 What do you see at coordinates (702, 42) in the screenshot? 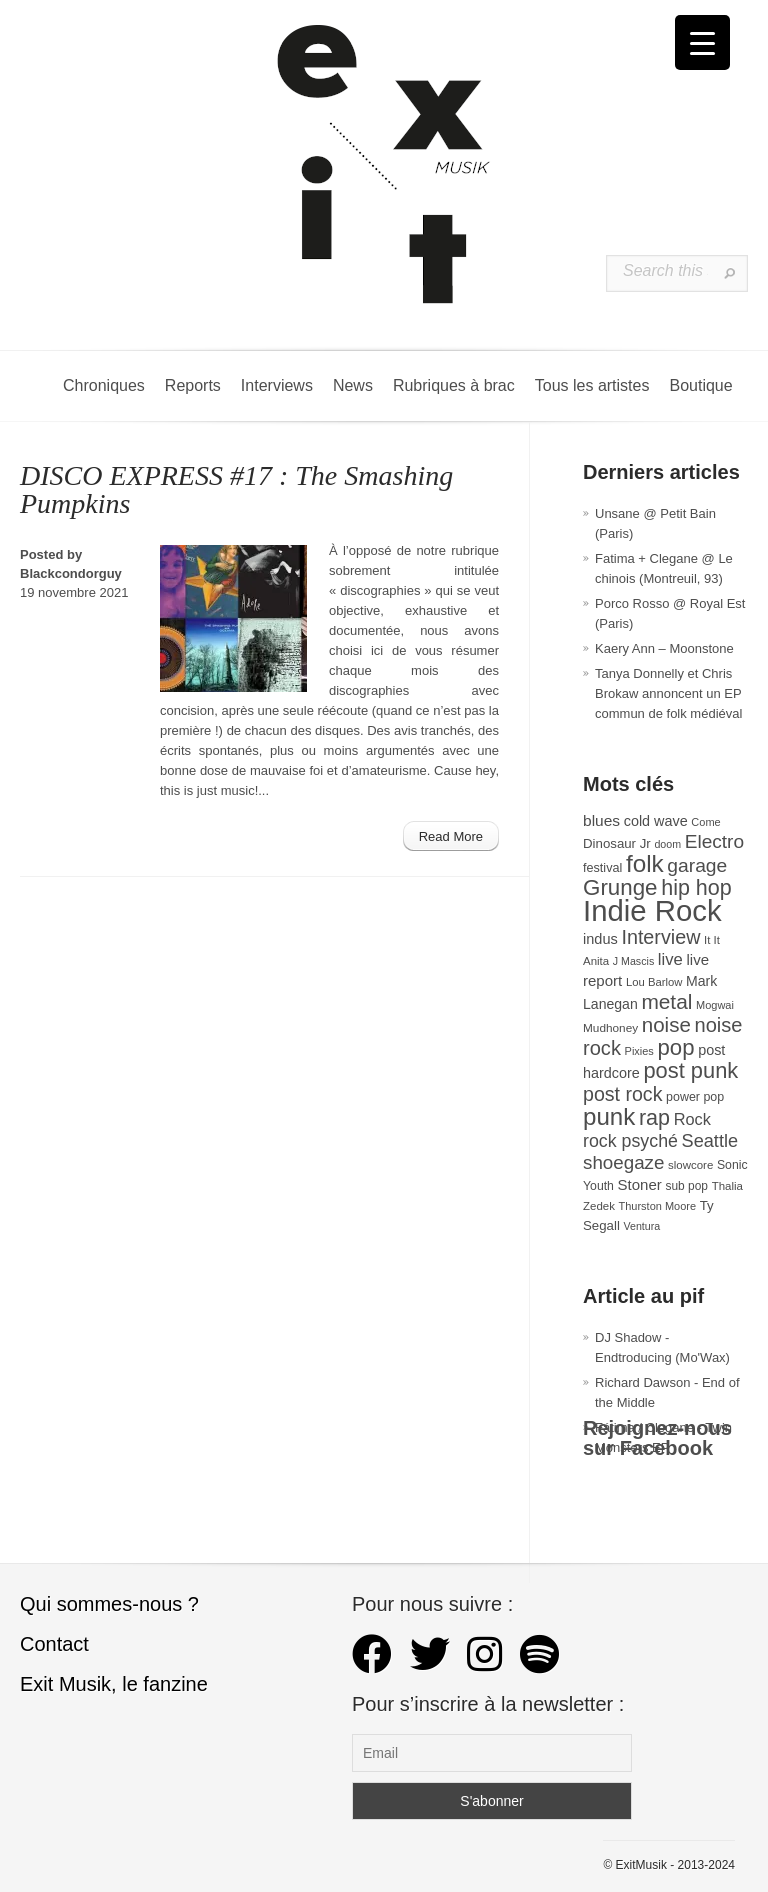
I see `[Menu Trigger]` at bounding box center [702, 42].